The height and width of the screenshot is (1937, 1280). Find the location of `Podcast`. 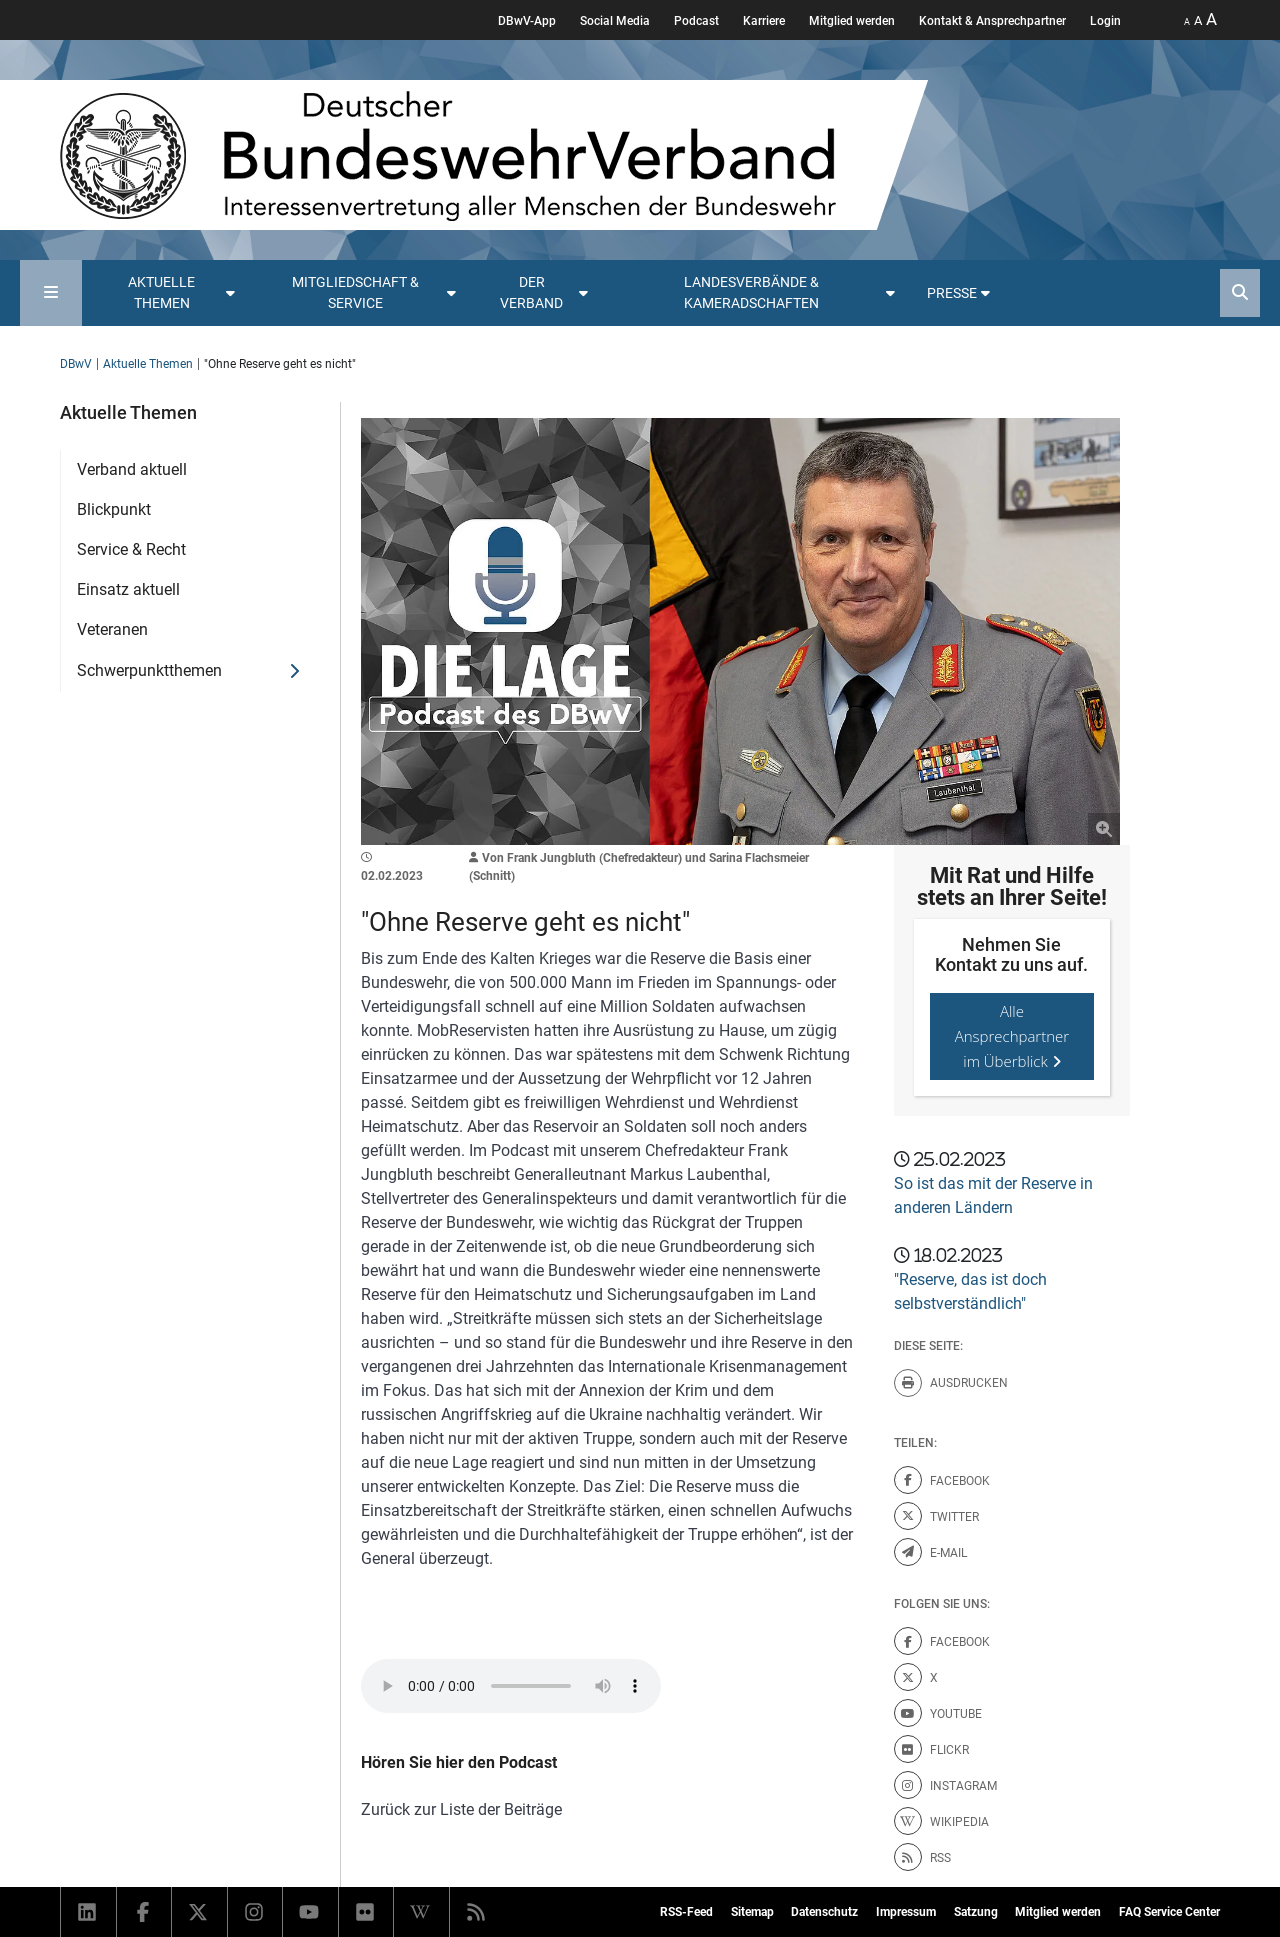

Podcast is located at coordinates (696, 21).